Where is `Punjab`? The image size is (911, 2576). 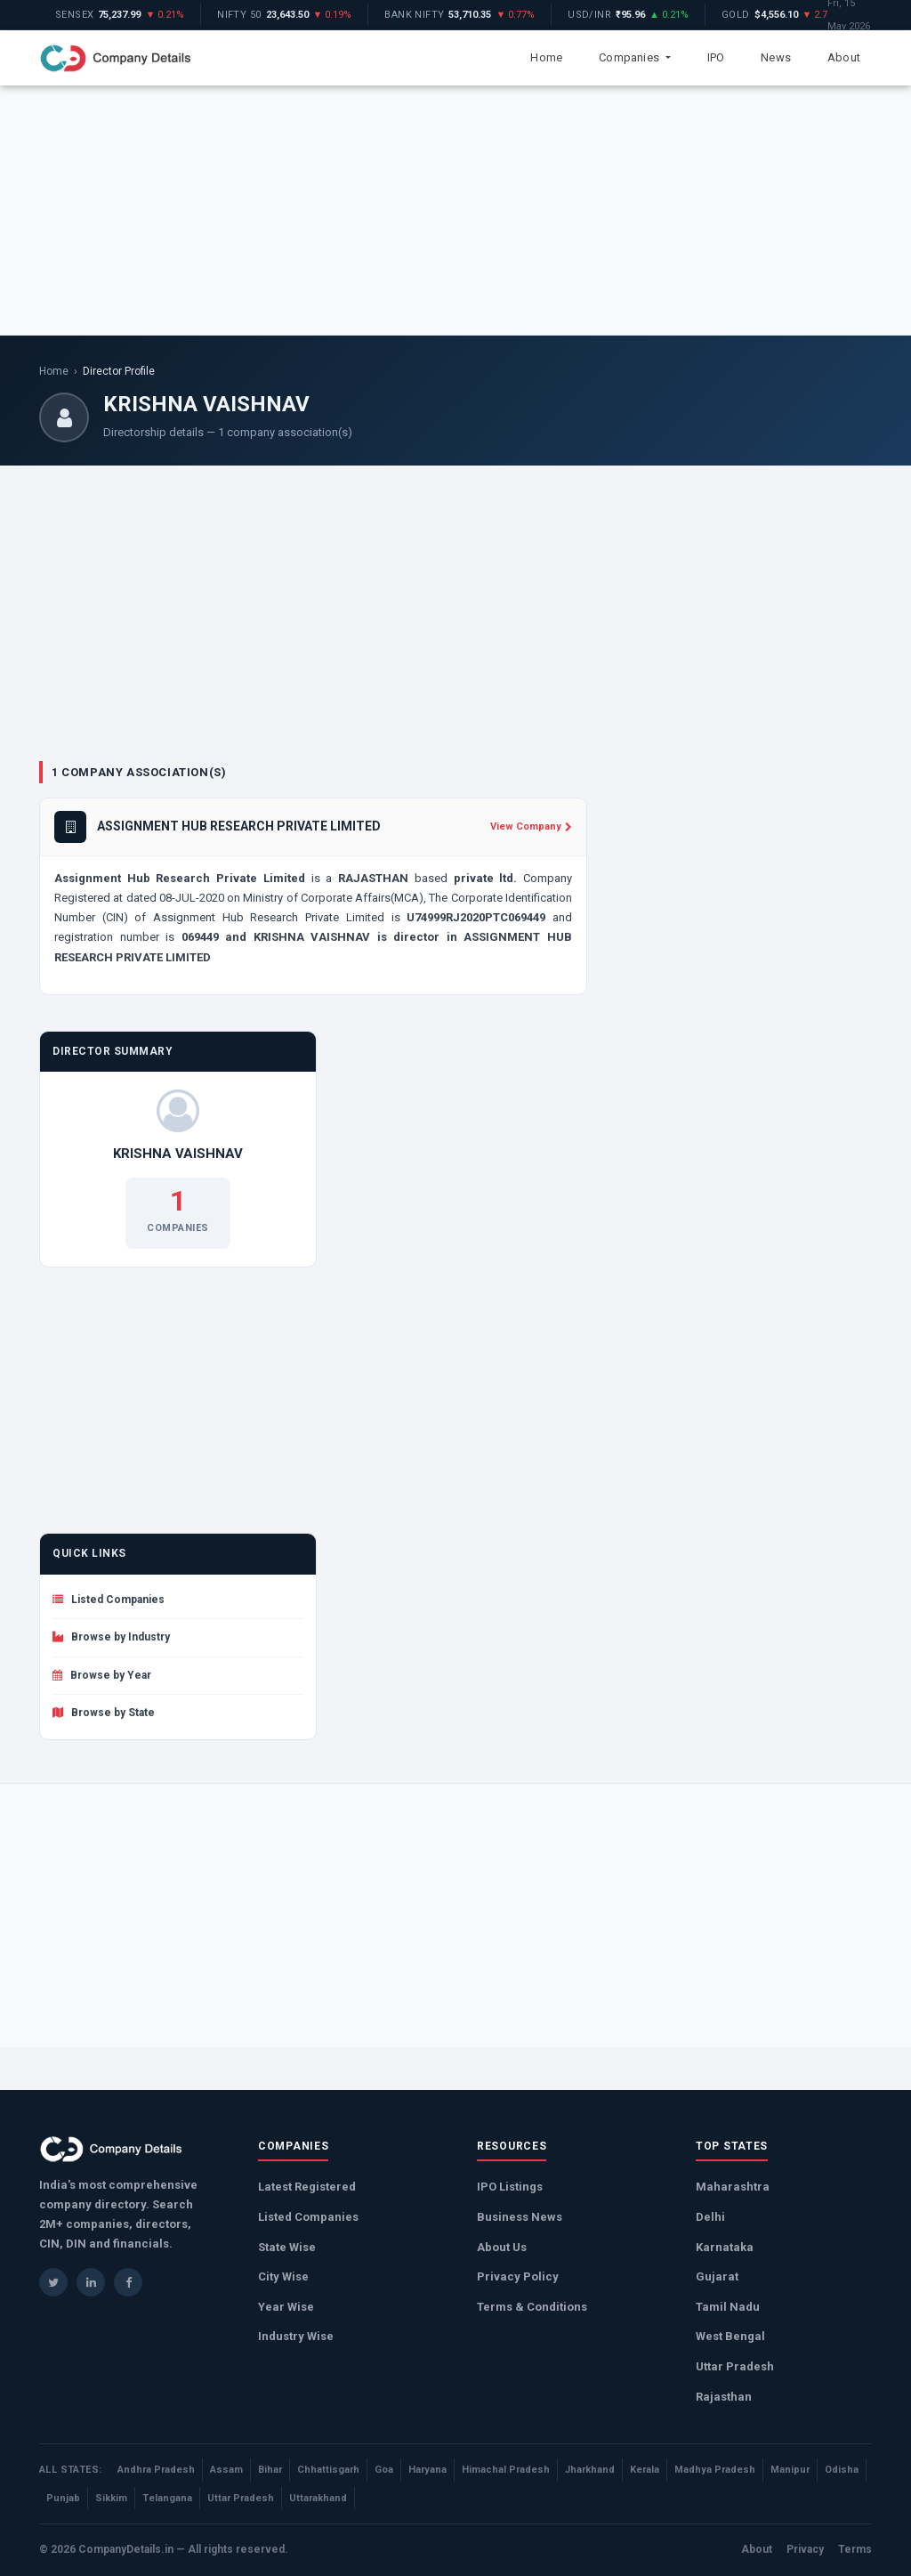
Punjab is located at coordinates (63, 2498).